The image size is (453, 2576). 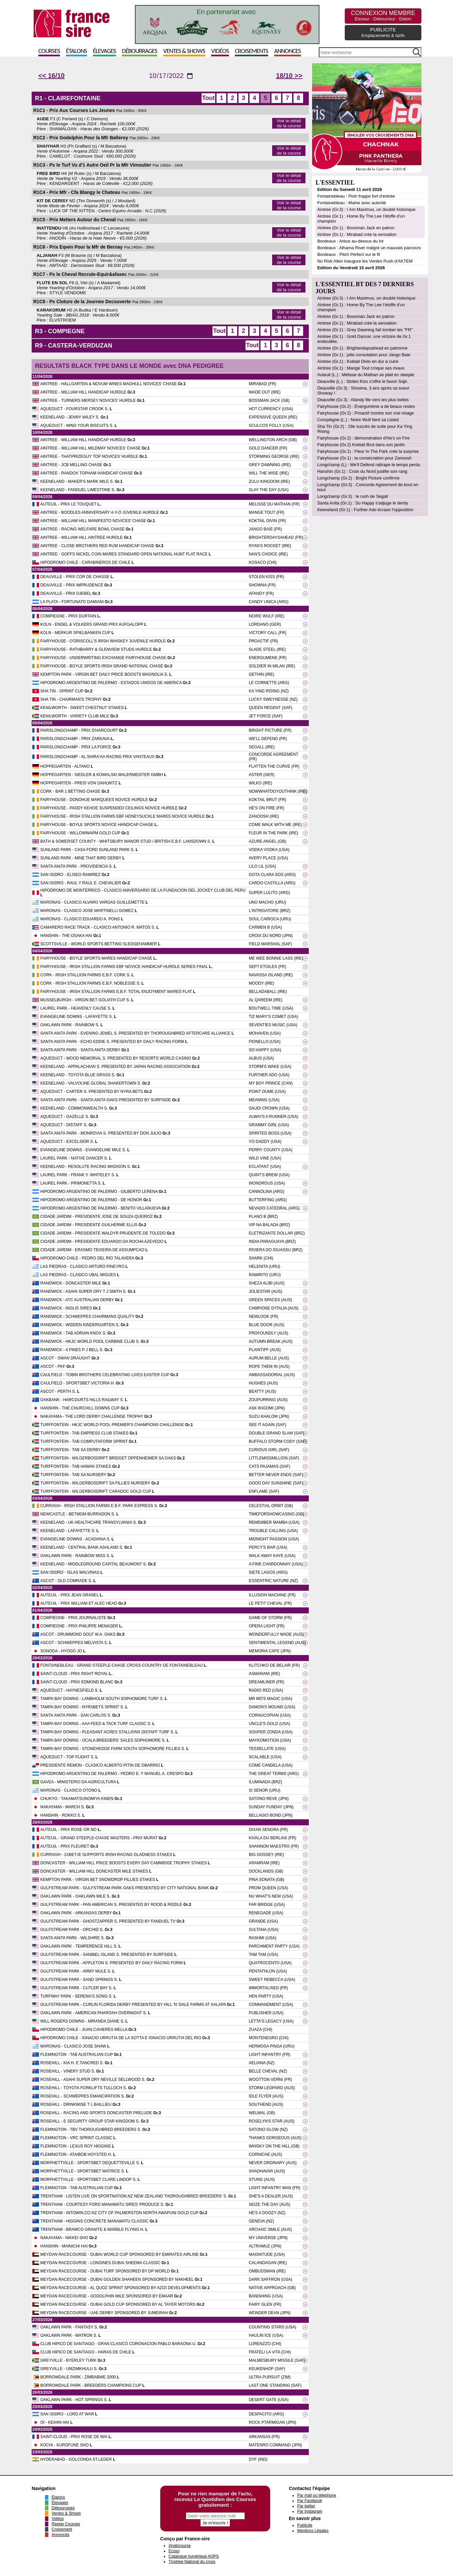 What do you see at coordinates (362, 381) in the screenshot?
I see `Deauville (L.) : Stolen Kiss s'offre le favori Sajir.` at bounding box center [362, 381].